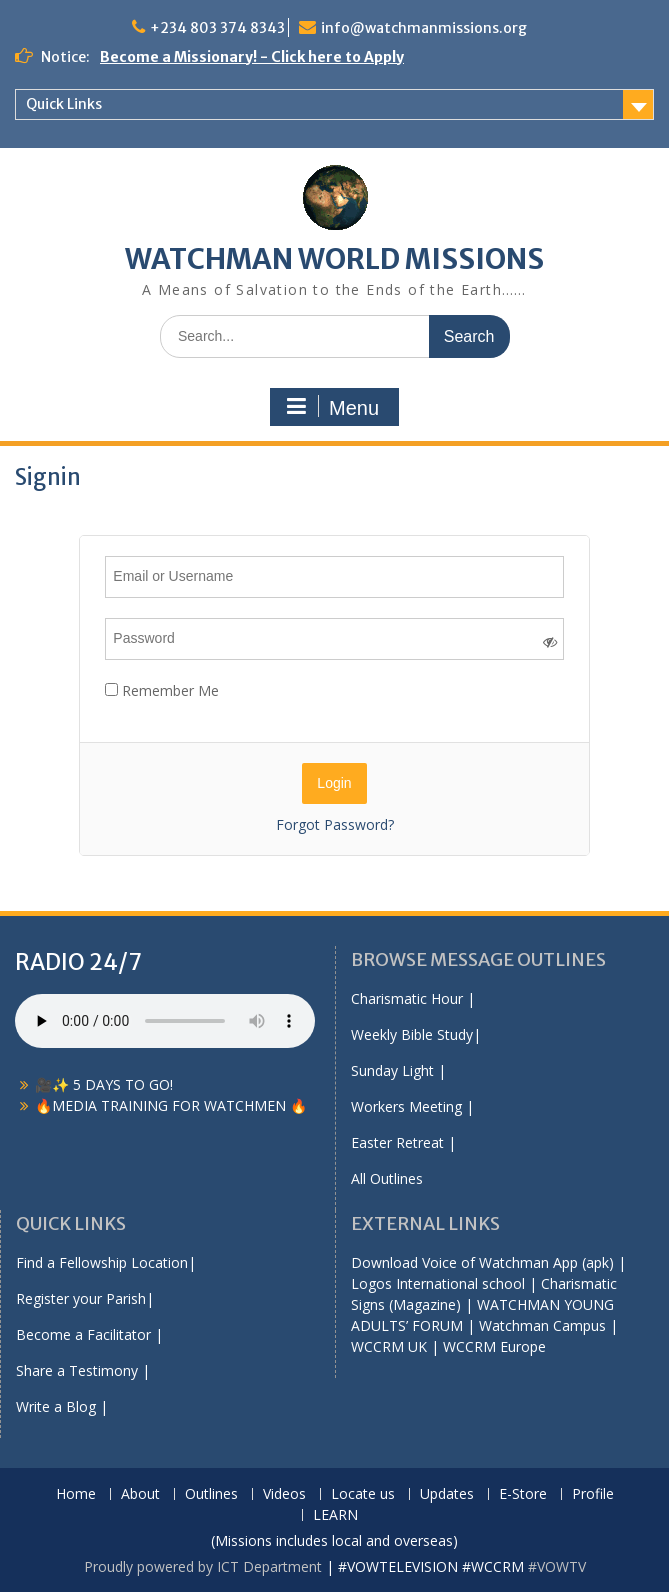 This screenshot has height=1592, width=669. What do you see at coordinates (334, 259) in the screenshot?
I see `WATCHMAN WORLD MISSIONS` at bounding box center [334, 259].